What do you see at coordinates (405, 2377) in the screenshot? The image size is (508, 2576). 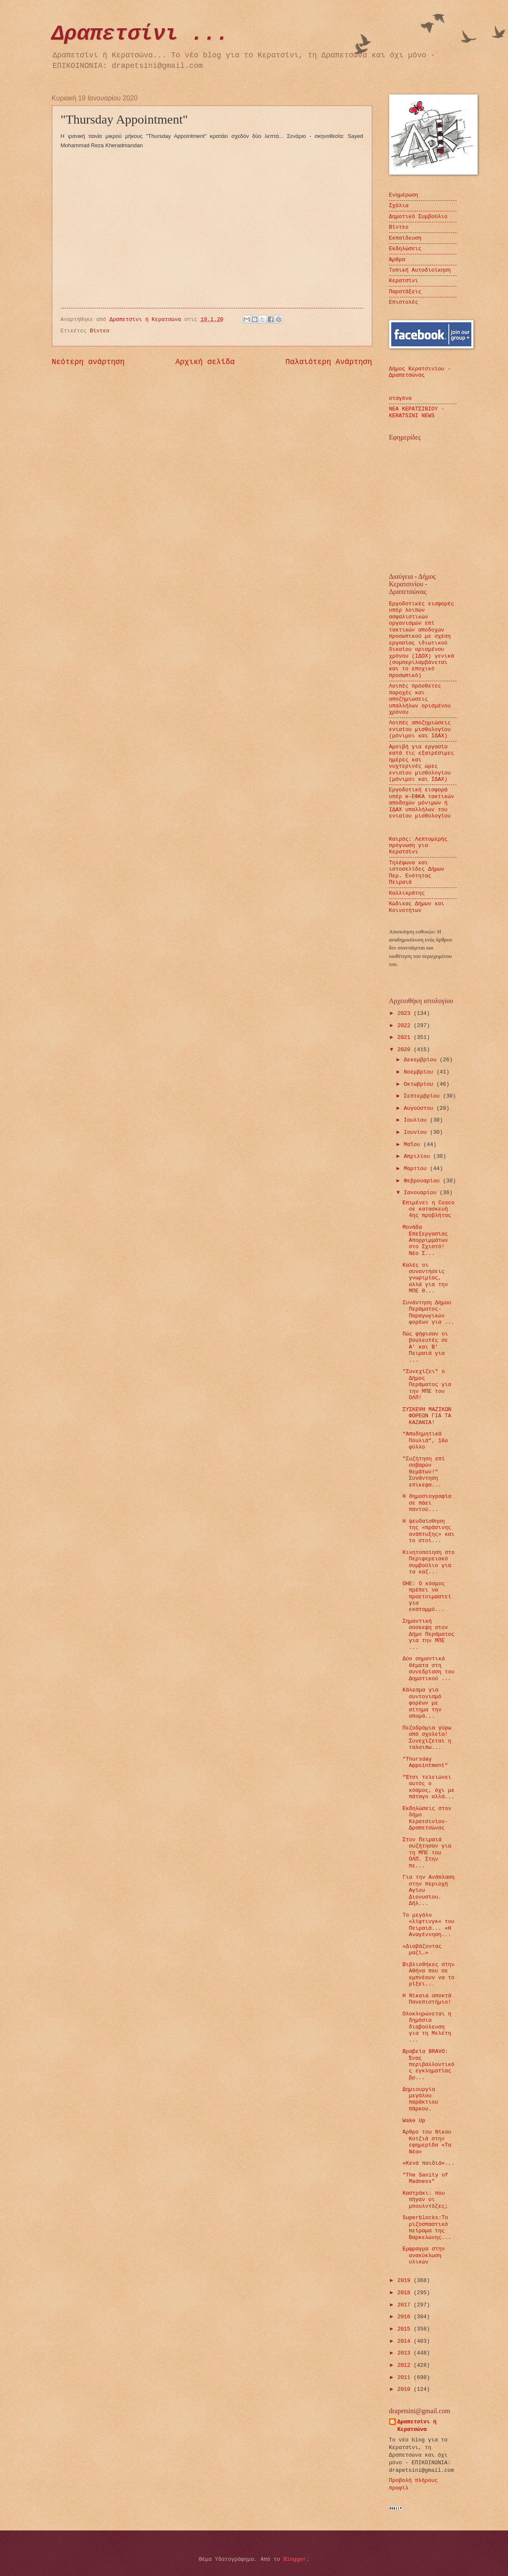 I see `2011` at bounding box center [405, 2377].